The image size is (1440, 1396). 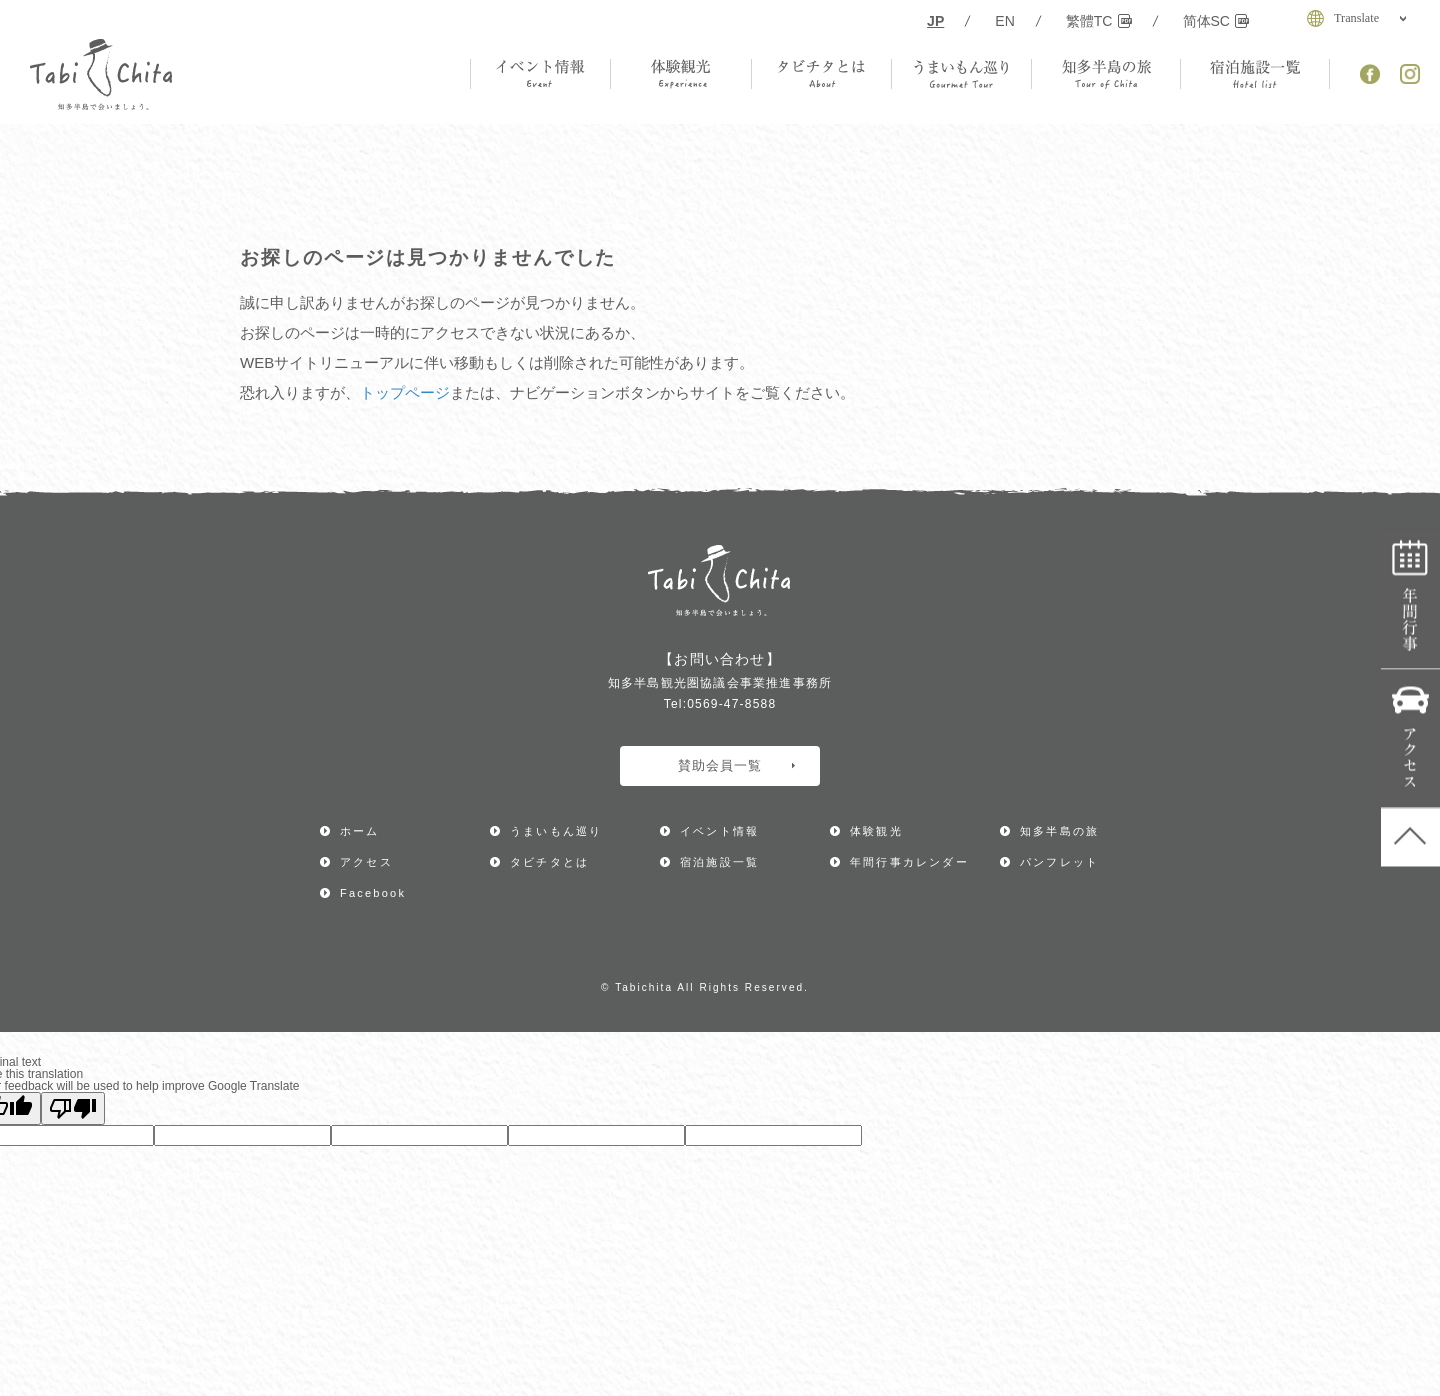 I want to click on 賛助会員一覧, so click(x=736, y=765).